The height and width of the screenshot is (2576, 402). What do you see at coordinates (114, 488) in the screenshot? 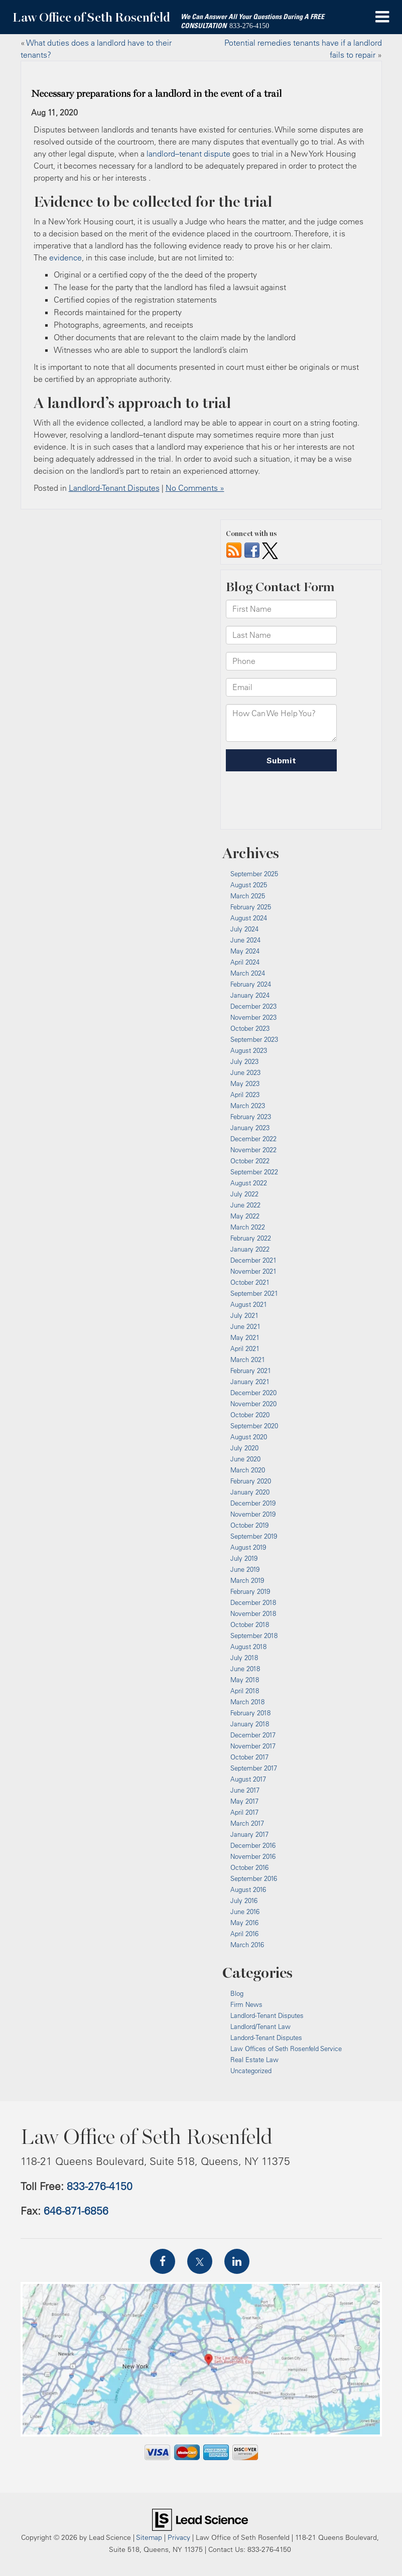
I see `Landlord-Tenant Disputes` at bounding box center [114, 488].